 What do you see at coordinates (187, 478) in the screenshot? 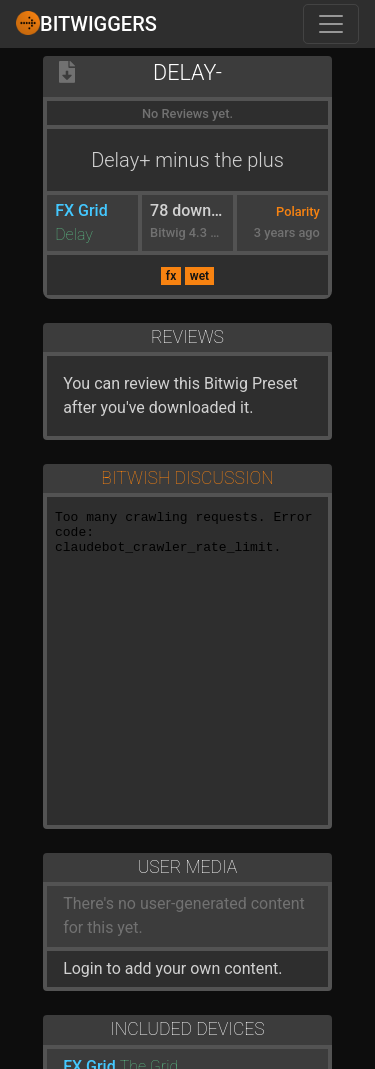
I see `Bitwish Discussion` at bounding box center [187, 478].